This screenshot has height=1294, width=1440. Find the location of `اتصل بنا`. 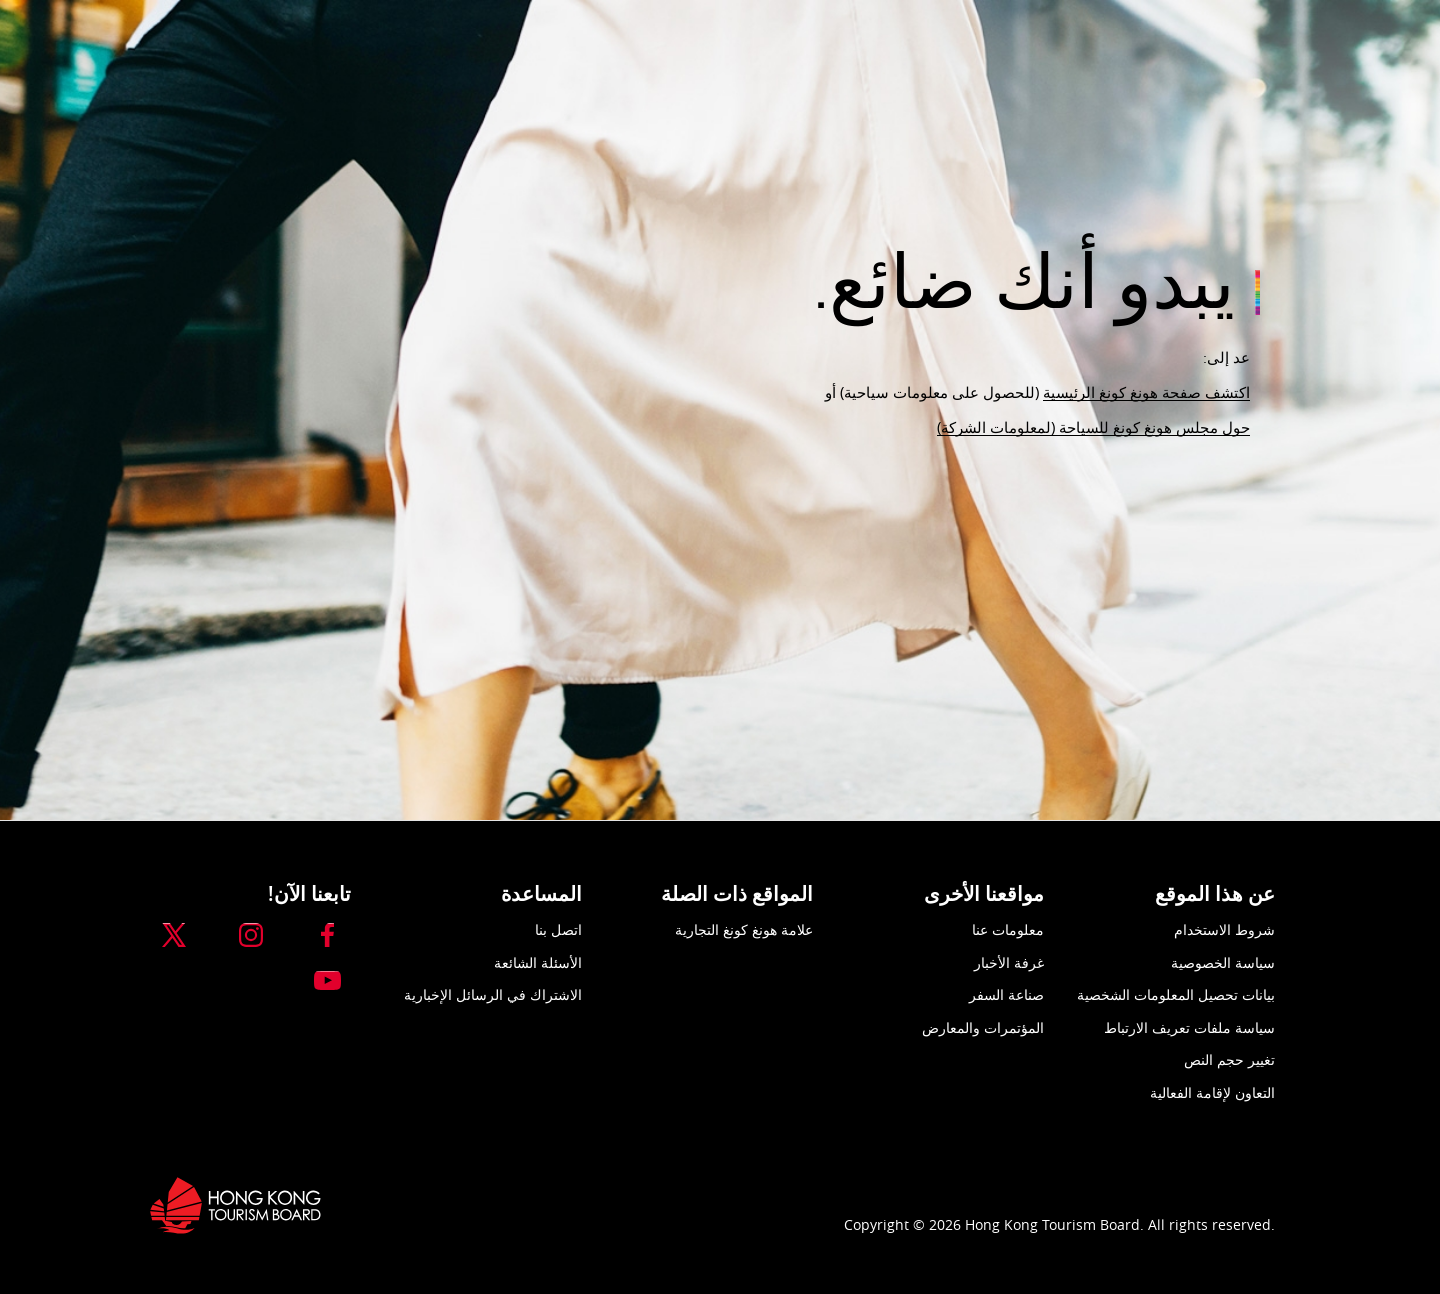

اتصل بنا is located at coordinates (558, 929).